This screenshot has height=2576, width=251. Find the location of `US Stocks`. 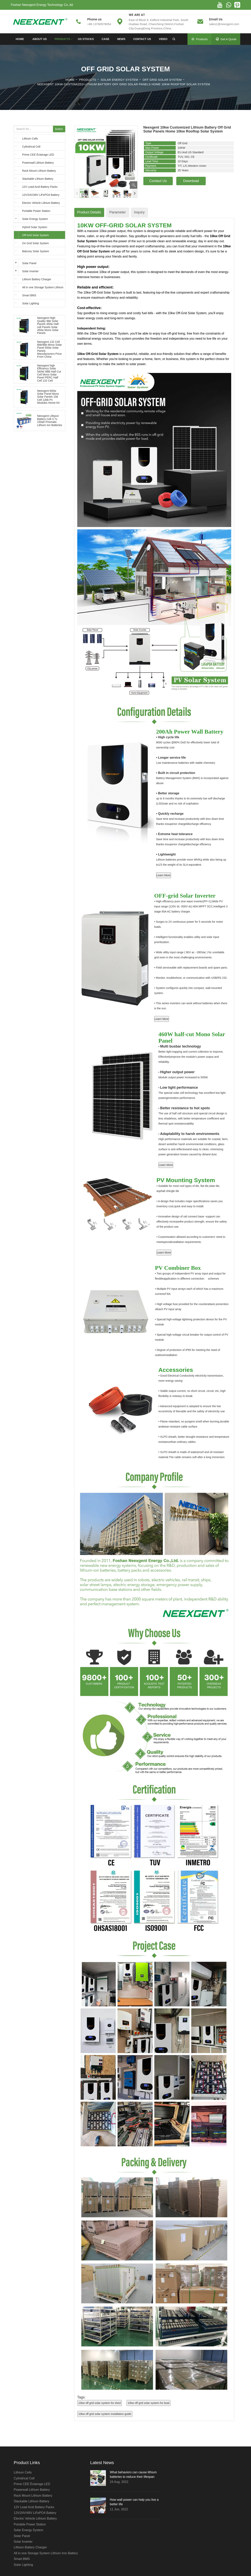

US Stocks is located at coordinates (86, 39).